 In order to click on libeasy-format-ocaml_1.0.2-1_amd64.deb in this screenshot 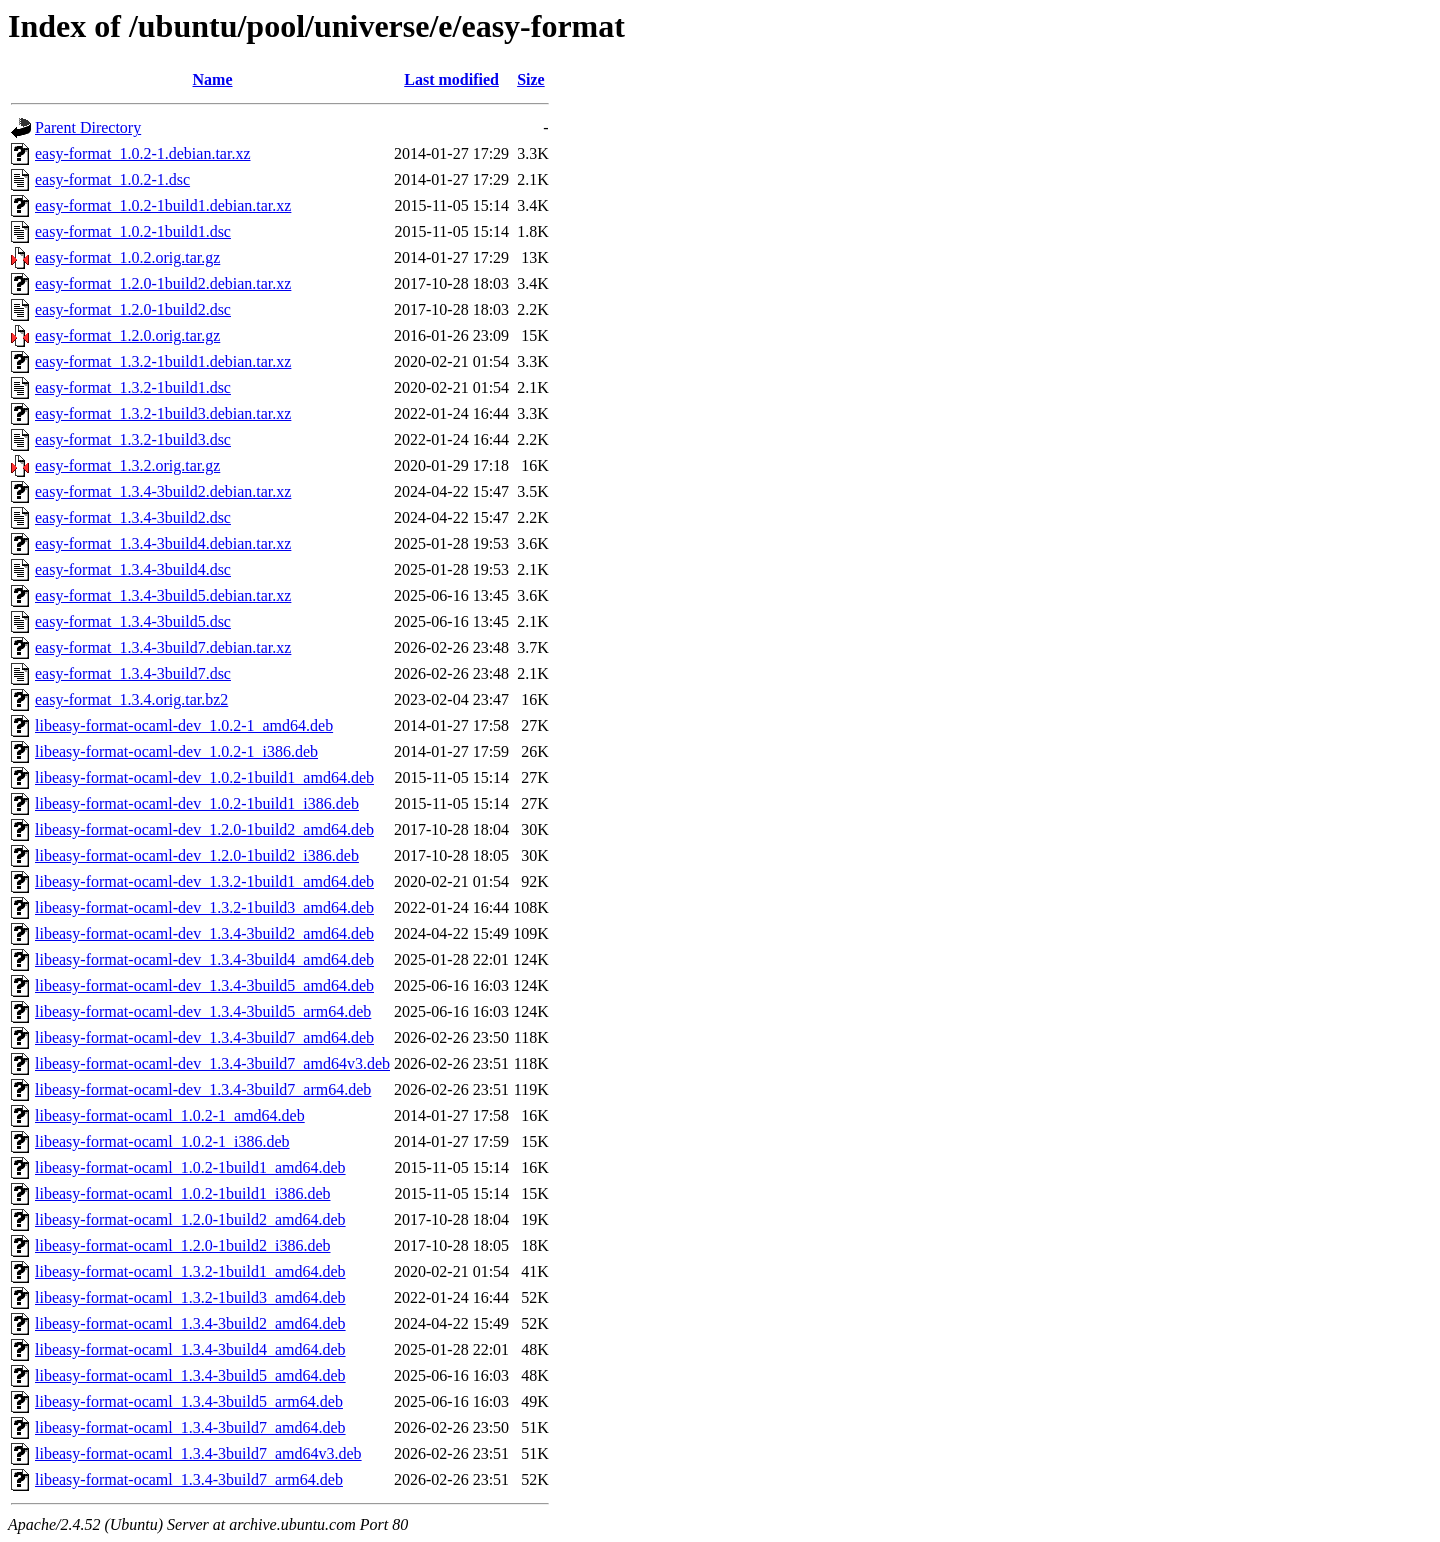, I will do `click(170, 1115)`.